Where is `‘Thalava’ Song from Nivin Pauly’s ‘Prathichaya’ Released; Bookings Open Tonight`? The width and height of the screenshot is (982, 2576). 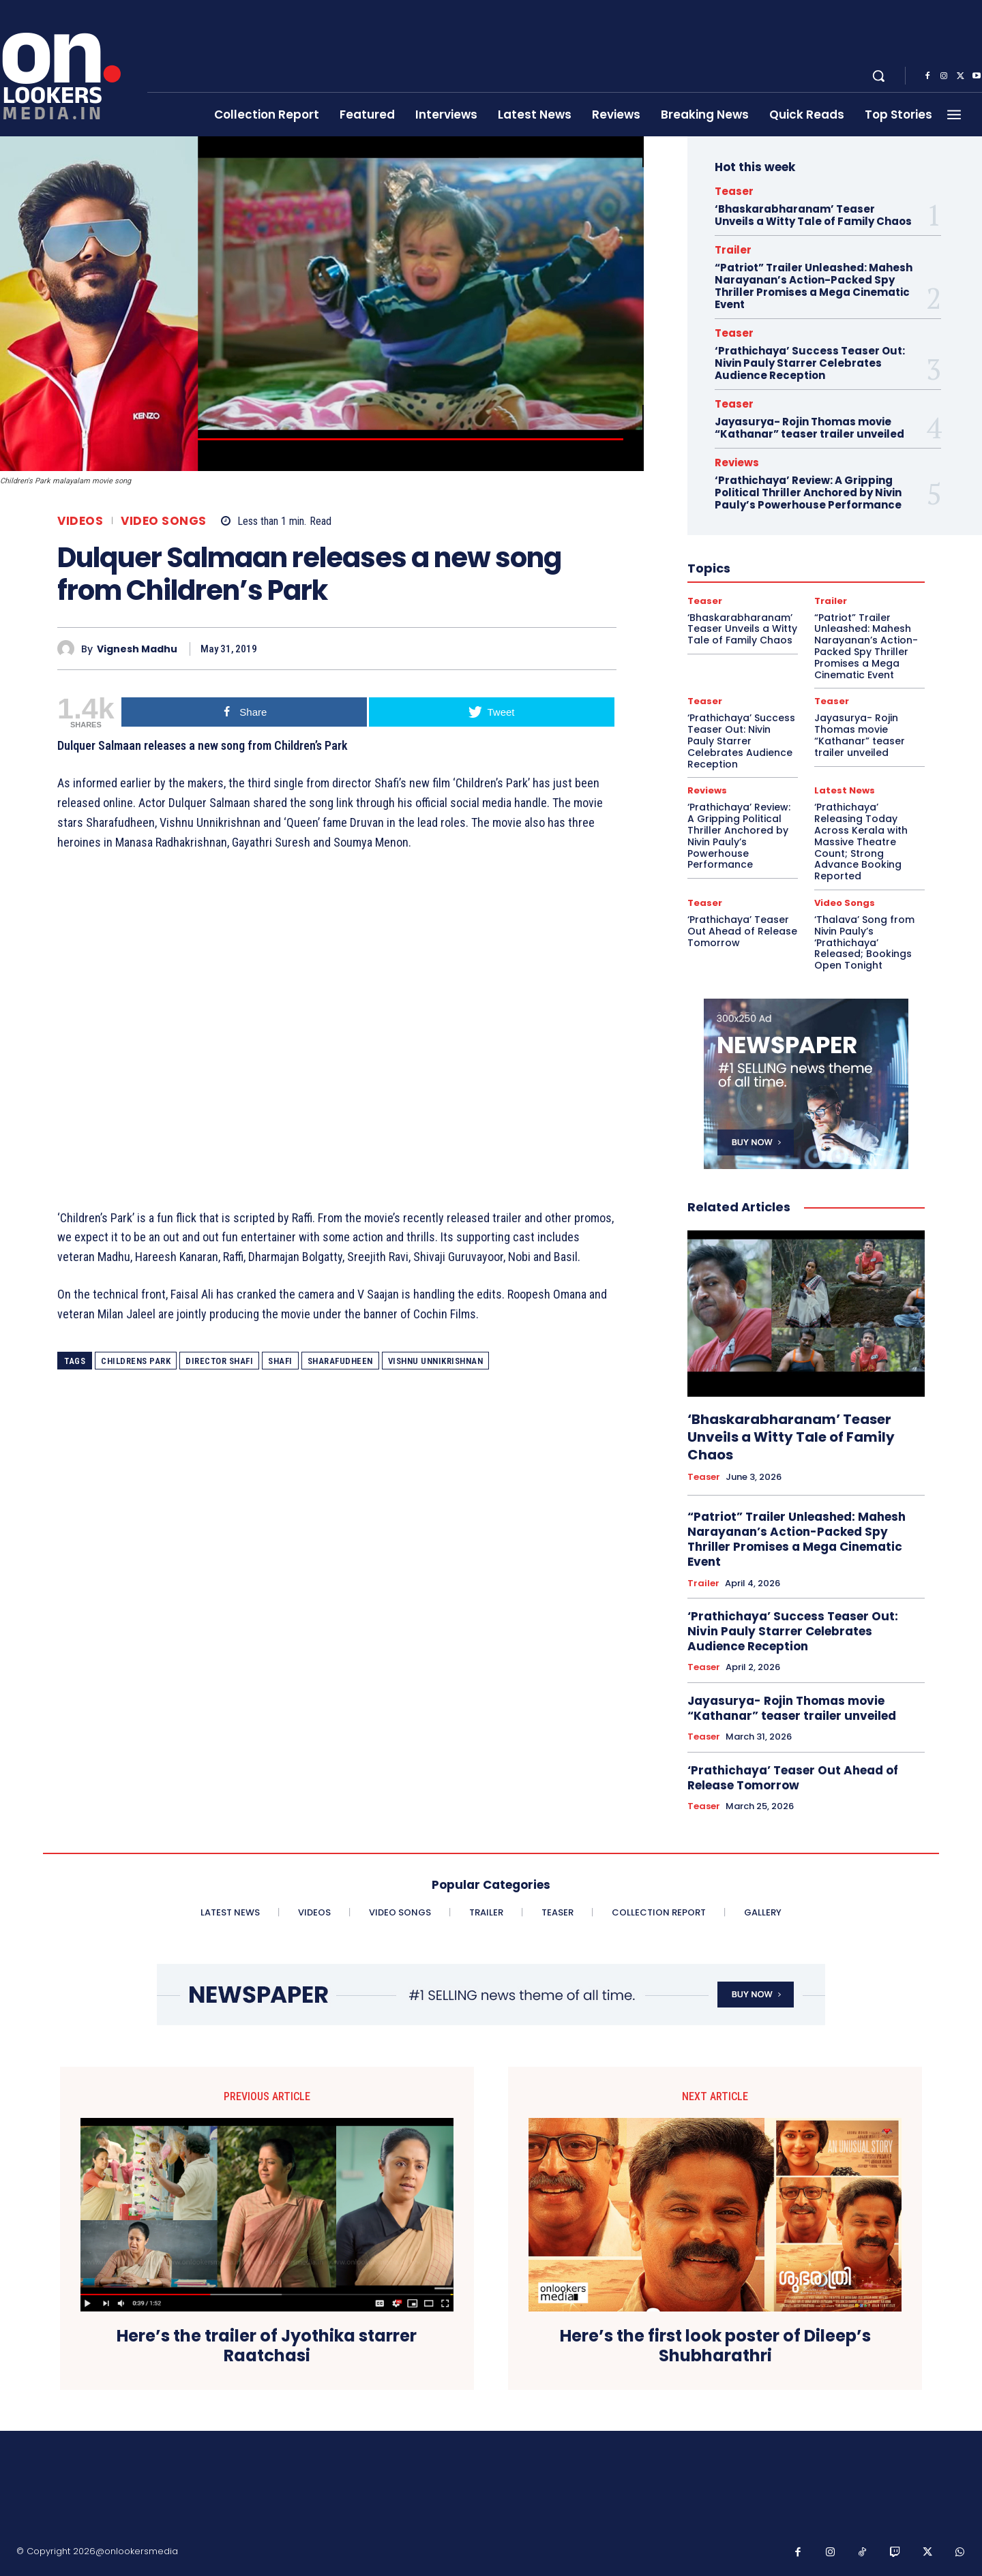 ‘Thalava’ Song from Nivin Pauly’s ‘Prathichaya’ Released; Bookings Open Tonight is located at coordinates (864, 942).